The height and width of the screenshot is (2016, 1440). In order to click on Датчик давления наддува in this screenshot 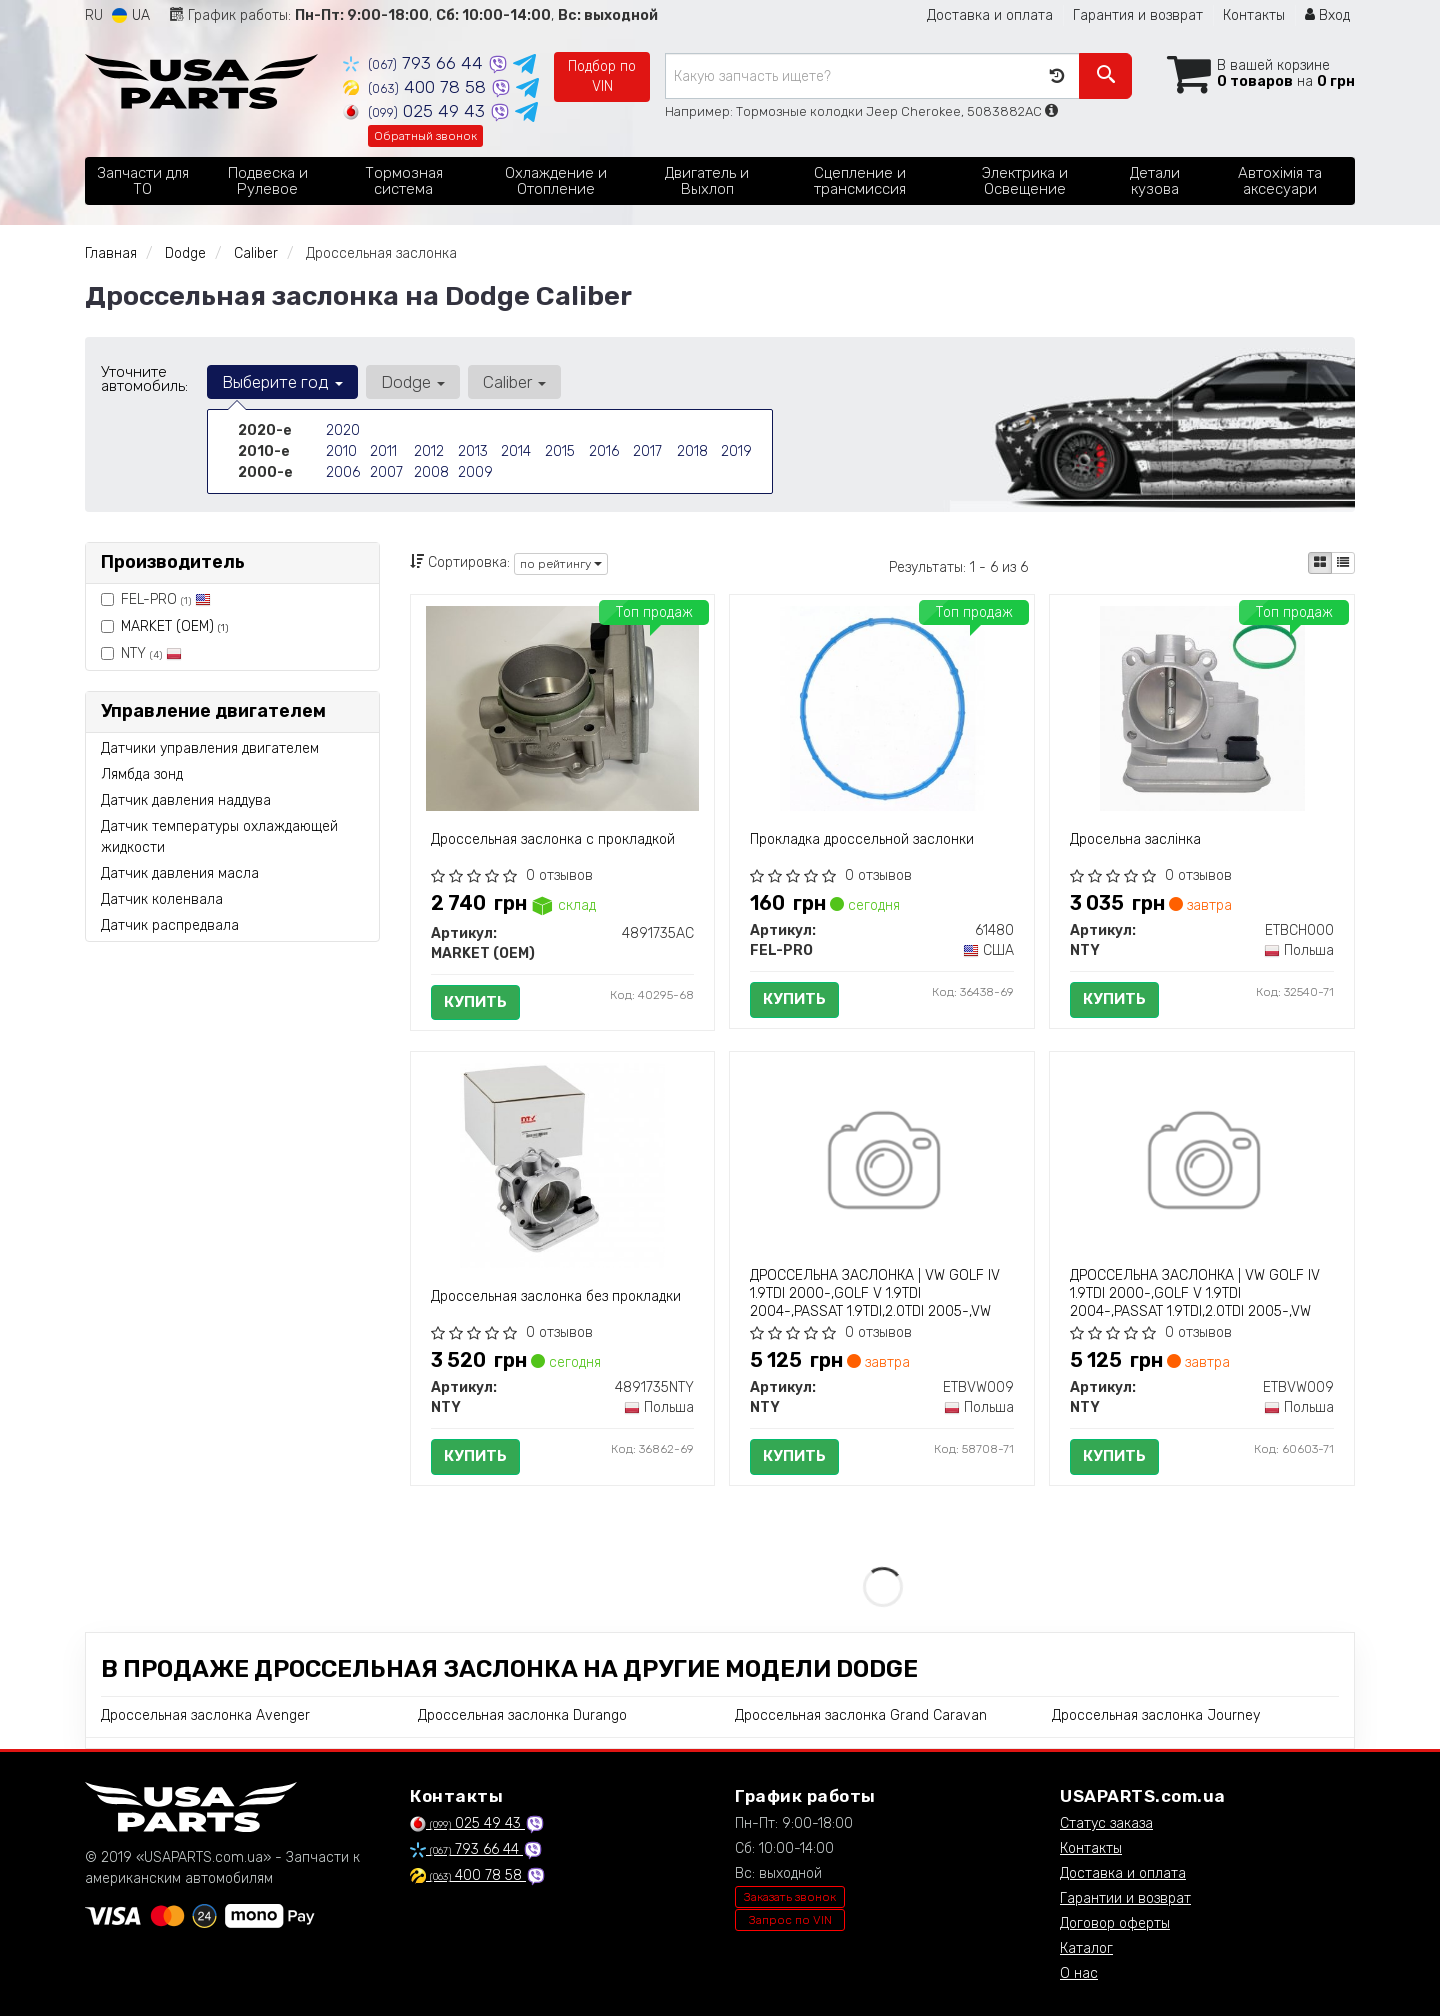, I will do `click(186, 800)`.